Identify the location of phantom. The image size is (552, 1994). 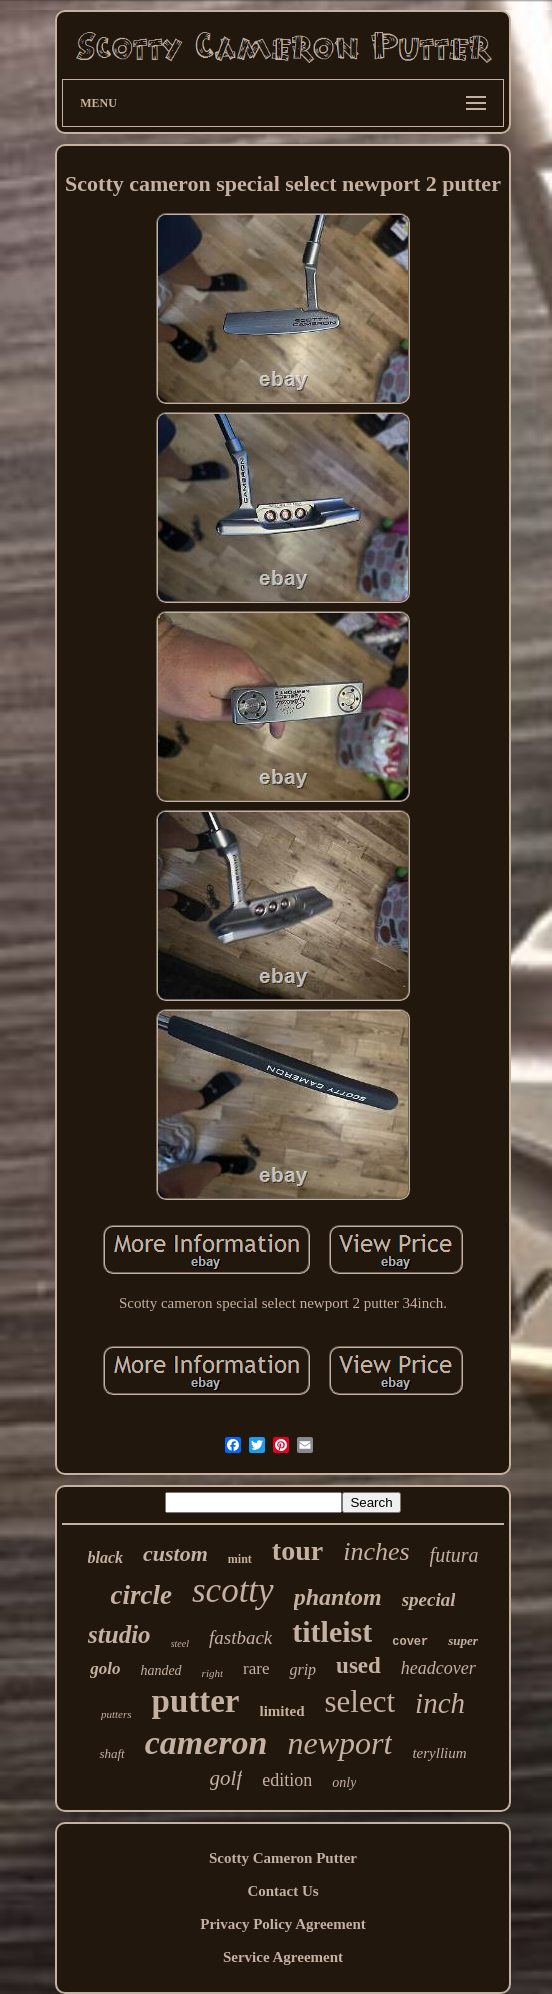
(338, 1597).